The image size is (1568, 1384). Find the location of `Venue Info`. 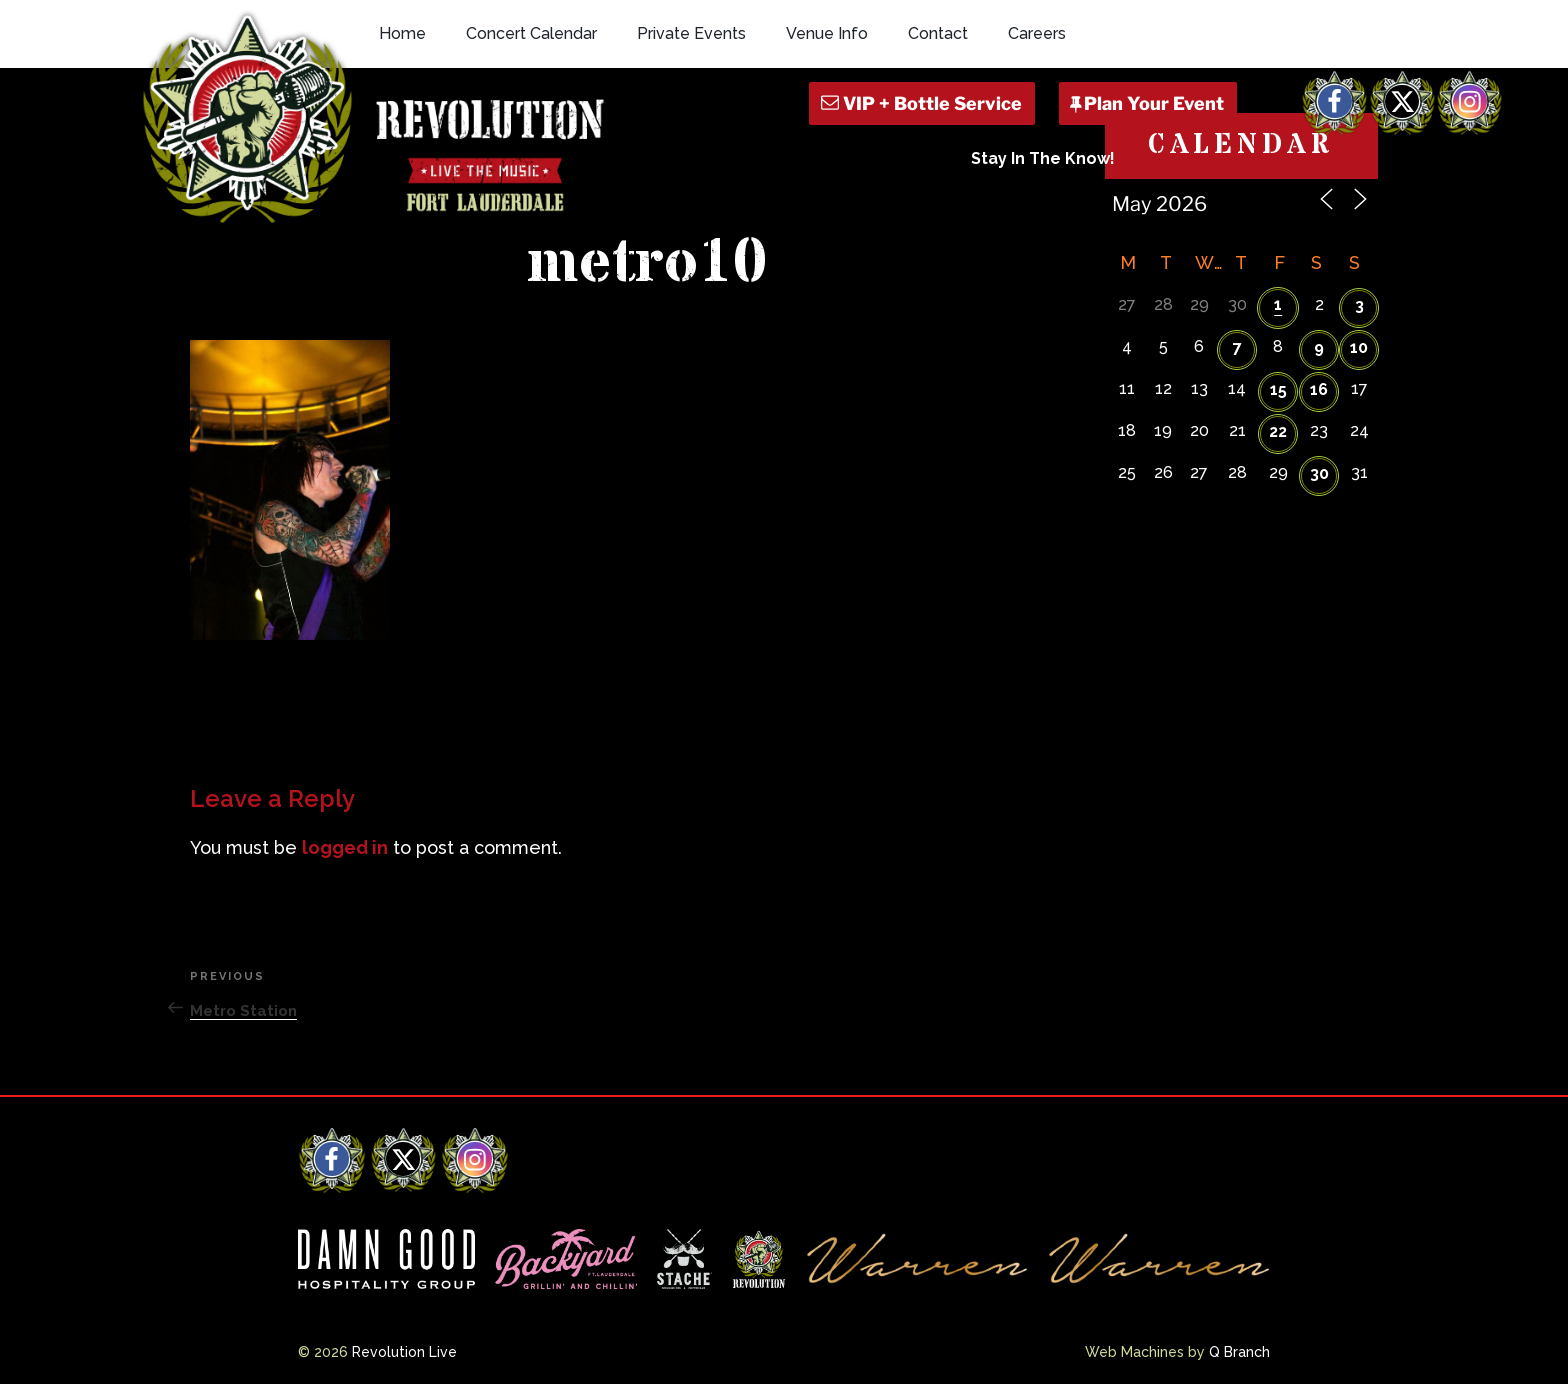

Venue Info is located at coordinates (827, 33).